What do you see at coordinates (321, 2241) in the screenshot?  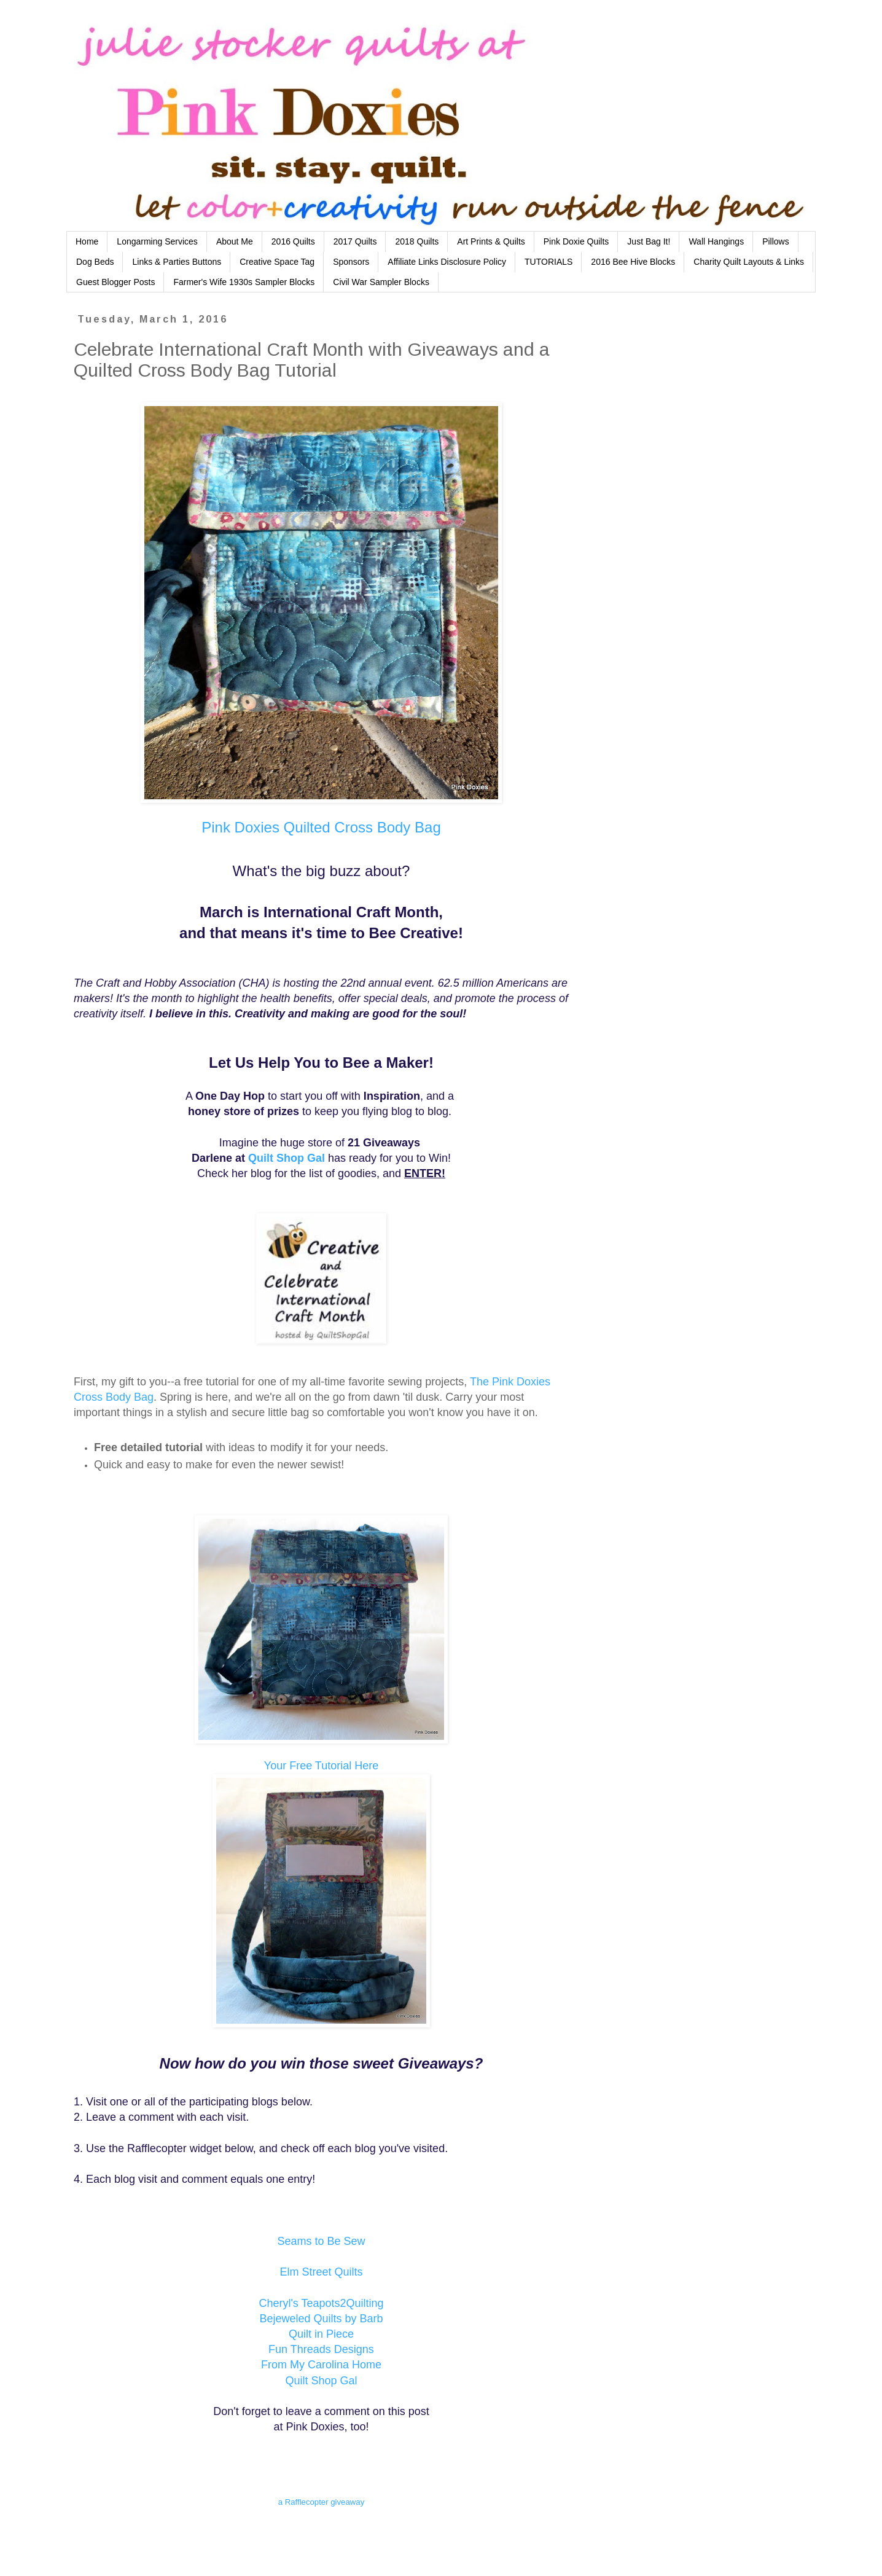 I see `Seams to Be Sew` at bounding box center [321, 2241].